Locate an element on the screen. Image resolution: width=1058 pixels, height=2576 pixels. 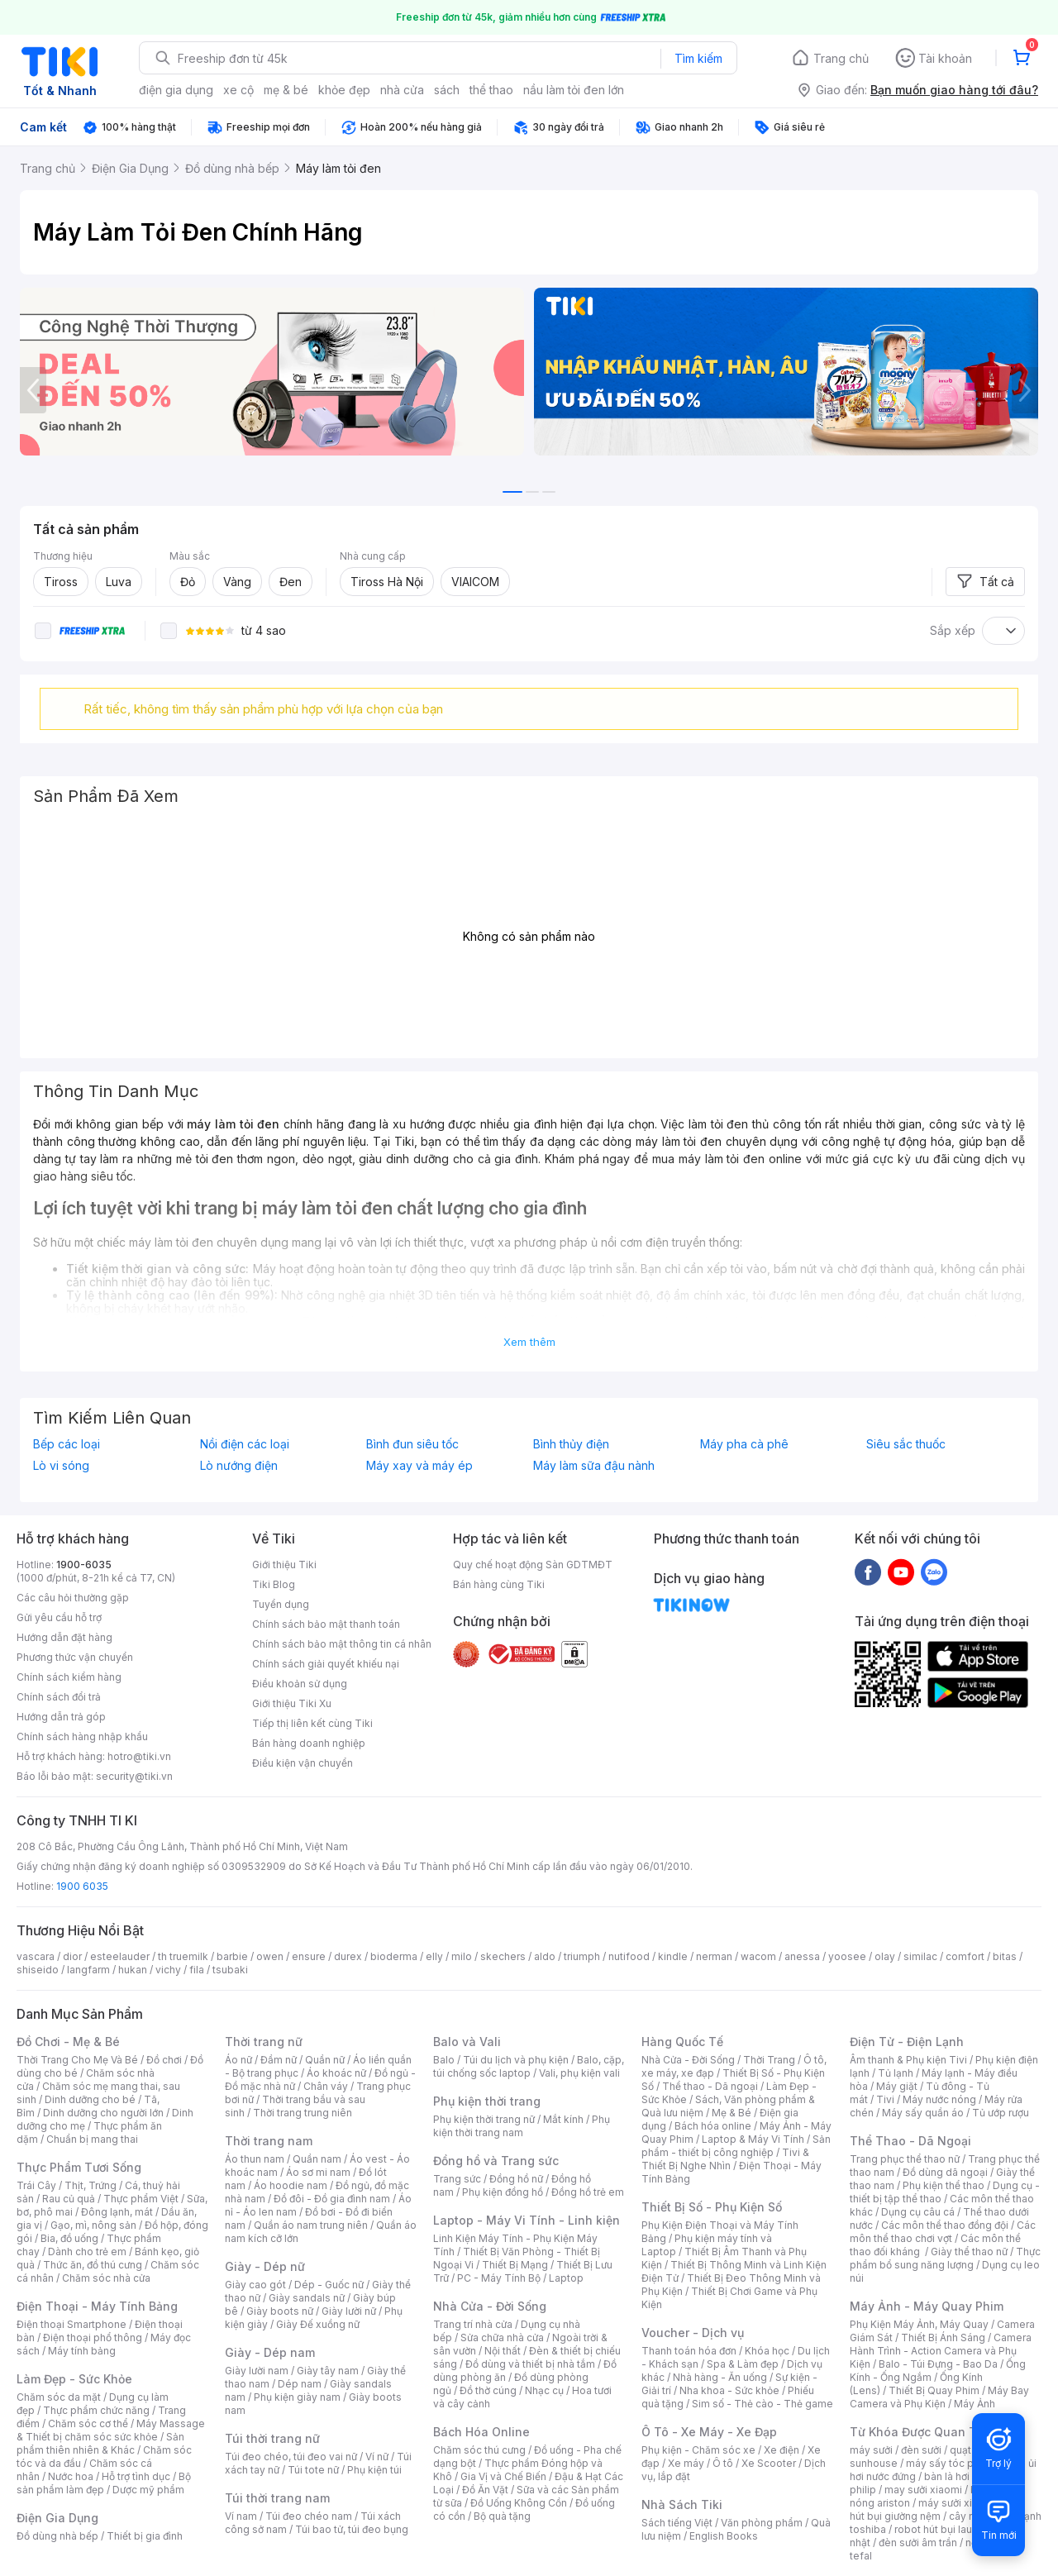
Áo sơ mi nam is located at coordinates (318, 2172).